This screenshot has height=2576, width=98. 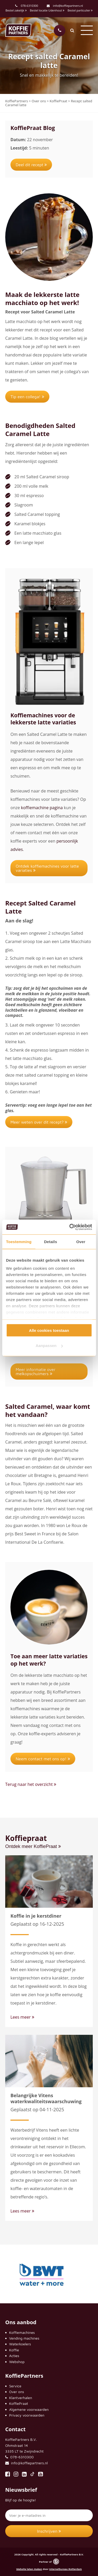 What do you see at coordinates (18, 2403) in the screenshot?
I see `KoffiePraat` at bounding box center [18, 2403].